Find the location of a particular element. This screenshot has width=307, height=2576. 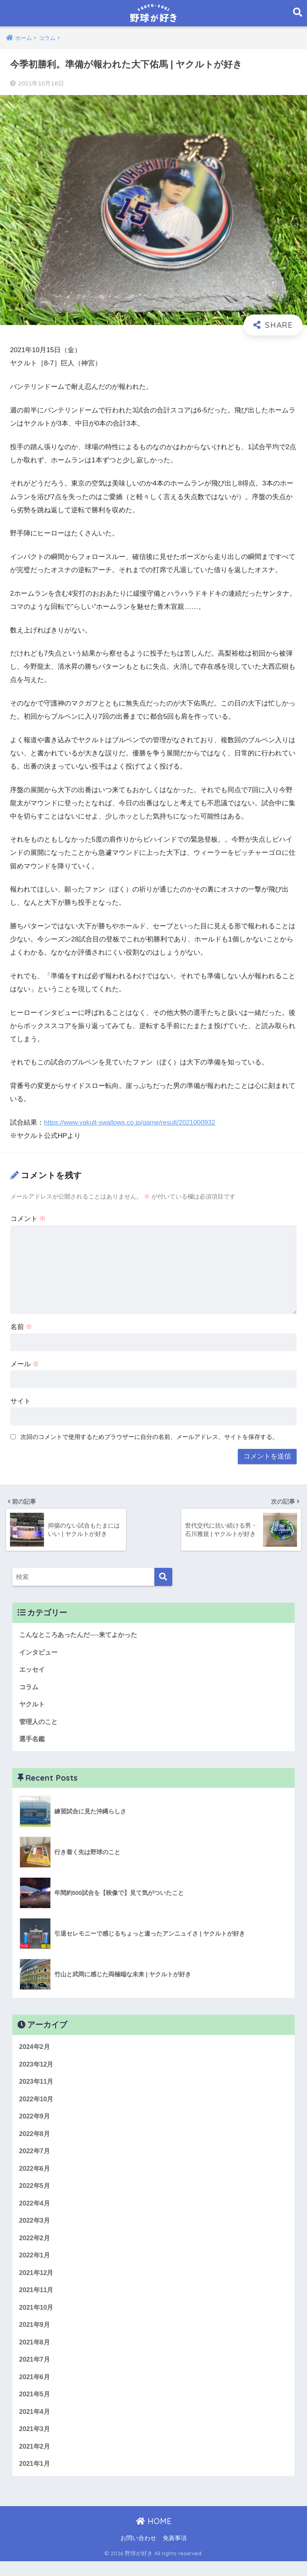

2021年7月 is located at coordinates (35, 2370).